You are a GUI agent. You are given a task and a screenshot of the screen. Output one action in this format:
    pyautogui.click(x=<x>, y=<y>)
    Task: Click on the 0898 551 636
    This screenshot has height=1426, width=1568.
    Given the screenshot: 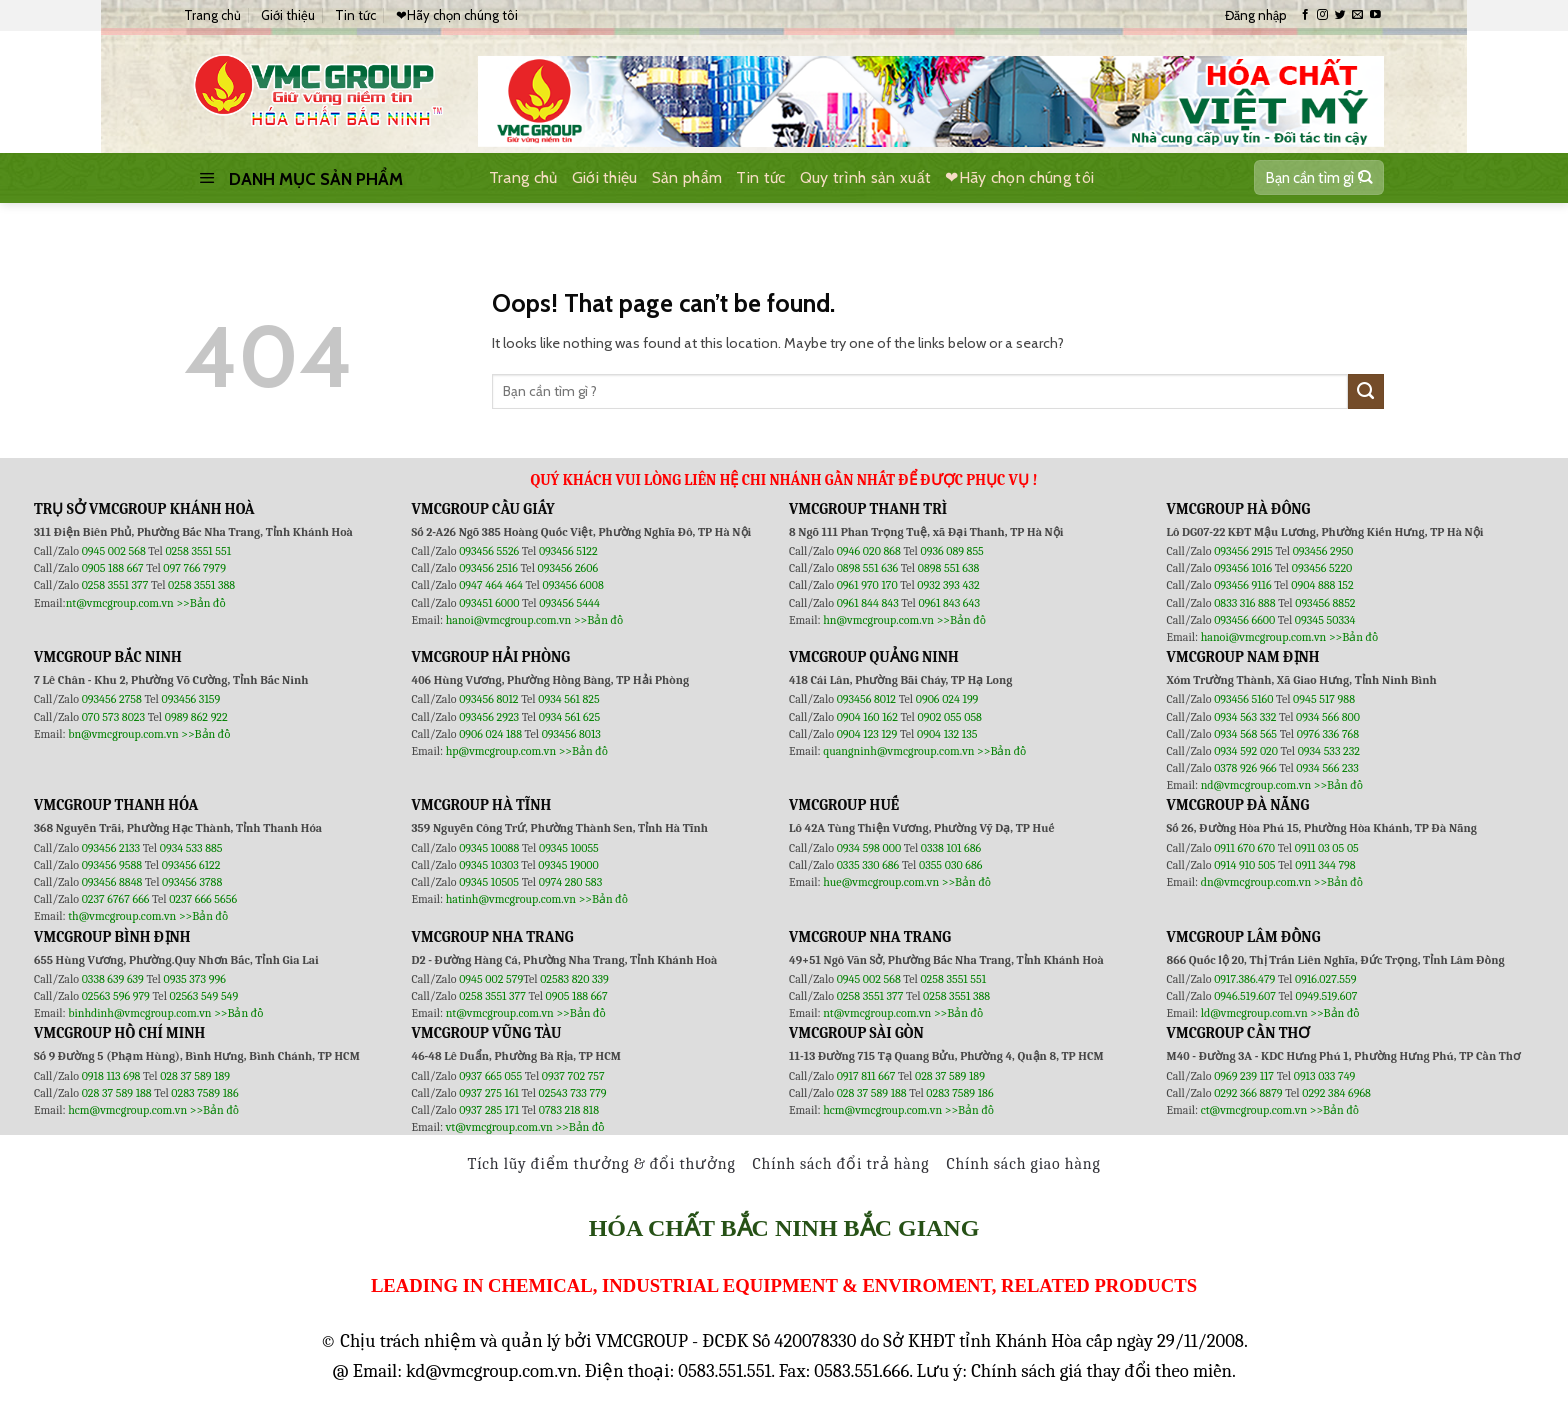 What is the action you would take?
    pyautogui.click(x=869, y=568)
    